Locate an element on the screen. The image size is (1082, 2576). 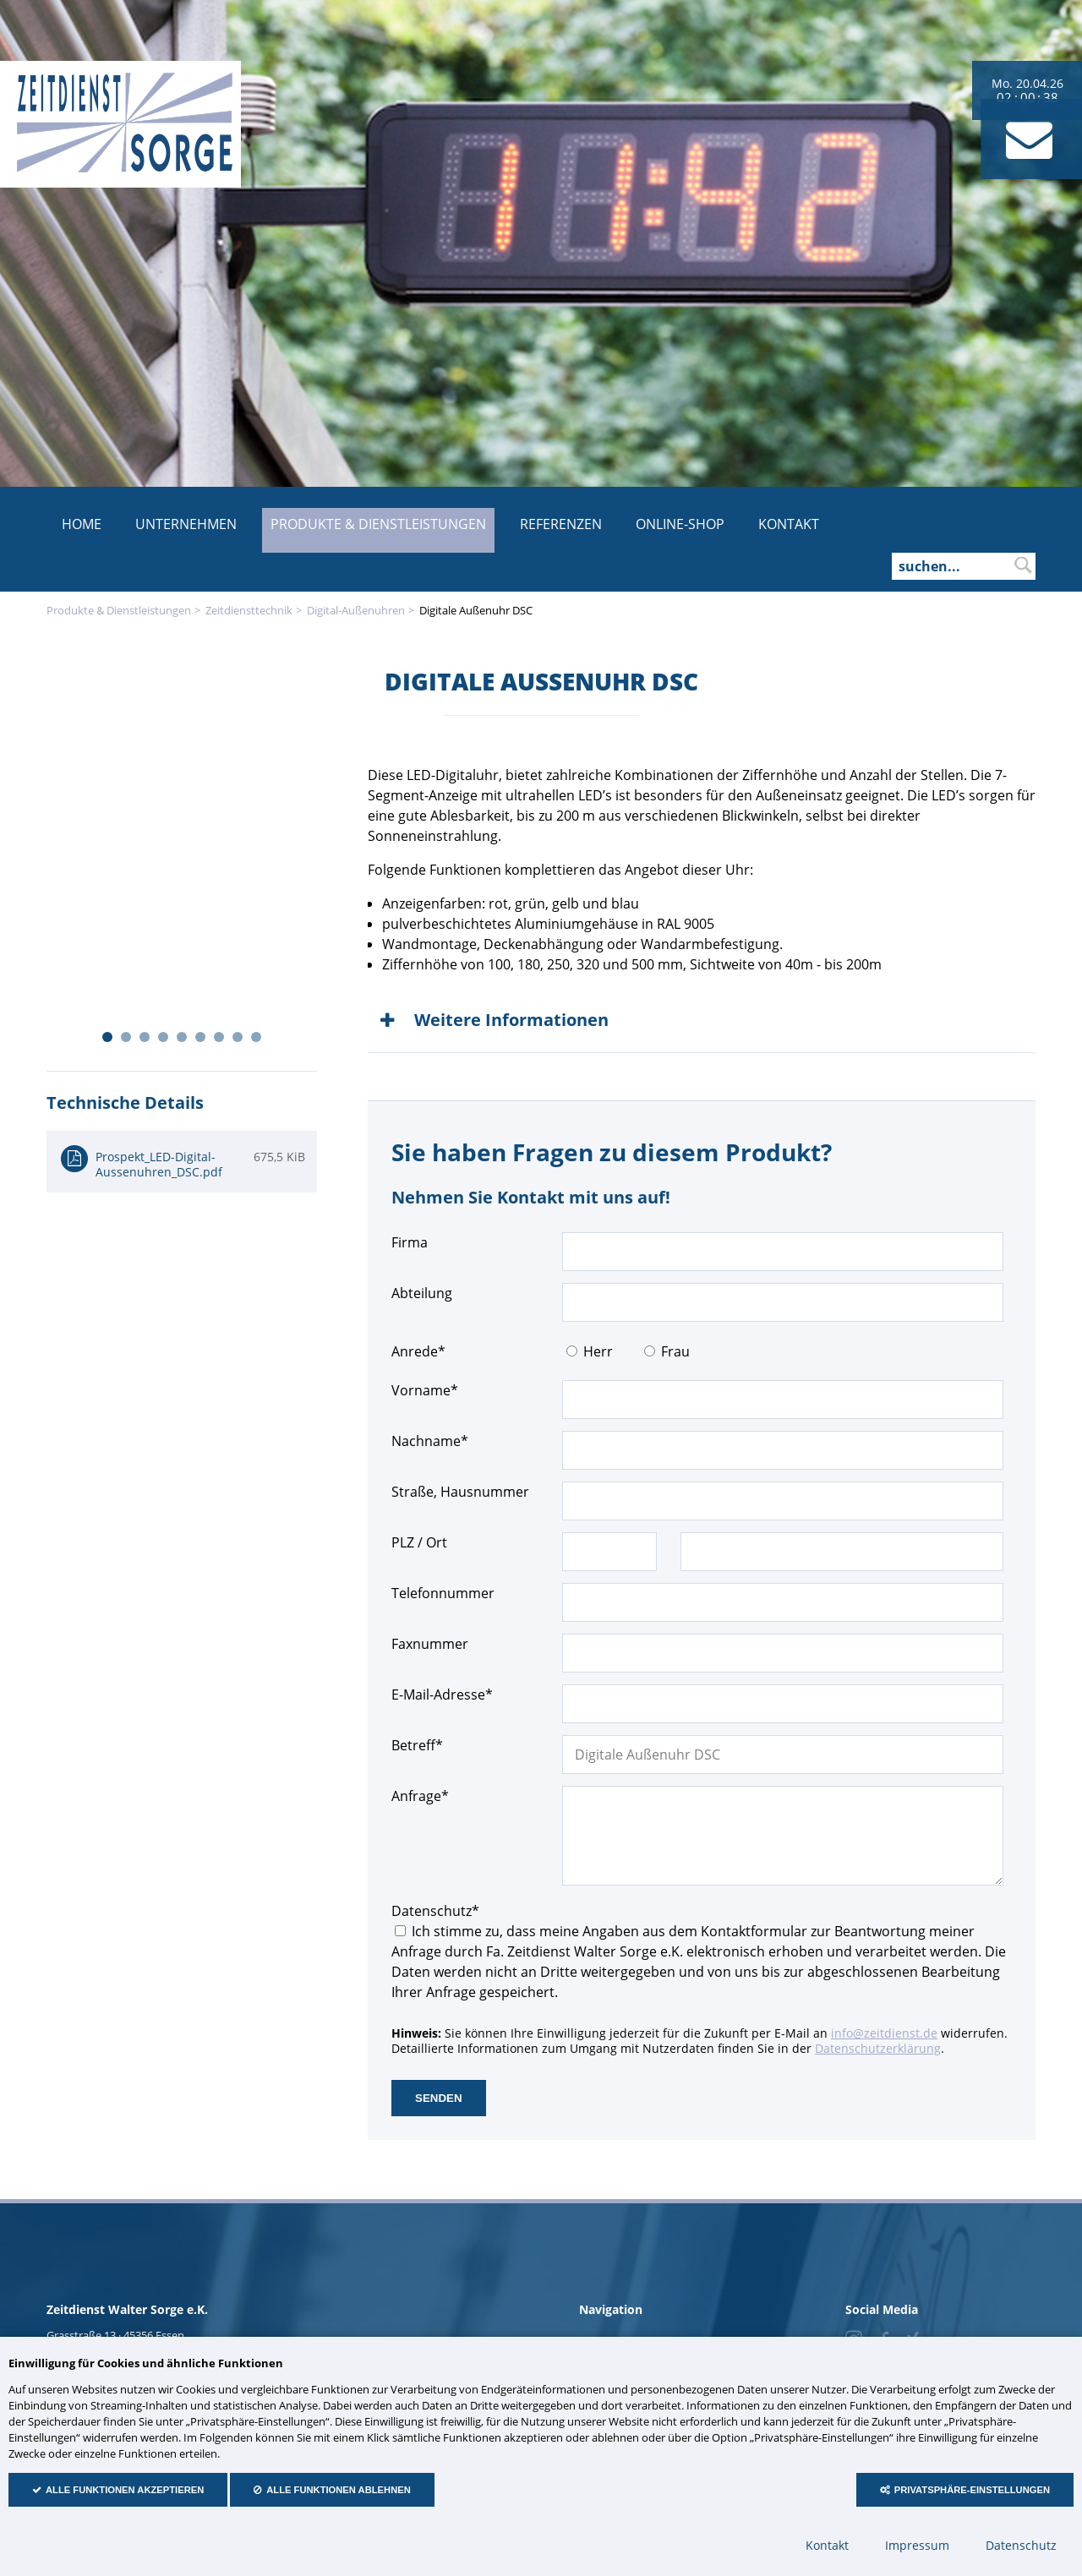
Alle Funktionen ablehnen is located at coordinates (338, 2490).